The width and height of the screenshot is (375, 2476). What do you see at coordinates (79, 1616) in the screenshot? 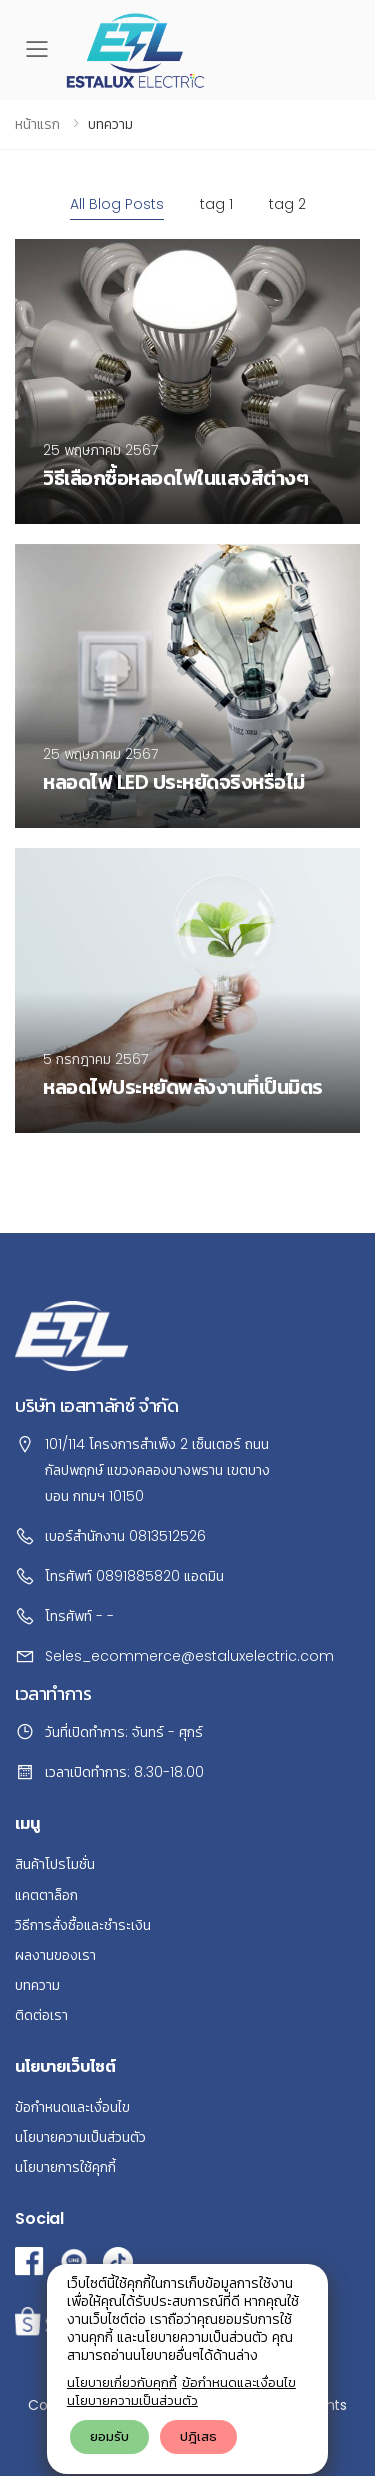
I see `โทรศัพท์ - -` at bounding box center [79, 1616].